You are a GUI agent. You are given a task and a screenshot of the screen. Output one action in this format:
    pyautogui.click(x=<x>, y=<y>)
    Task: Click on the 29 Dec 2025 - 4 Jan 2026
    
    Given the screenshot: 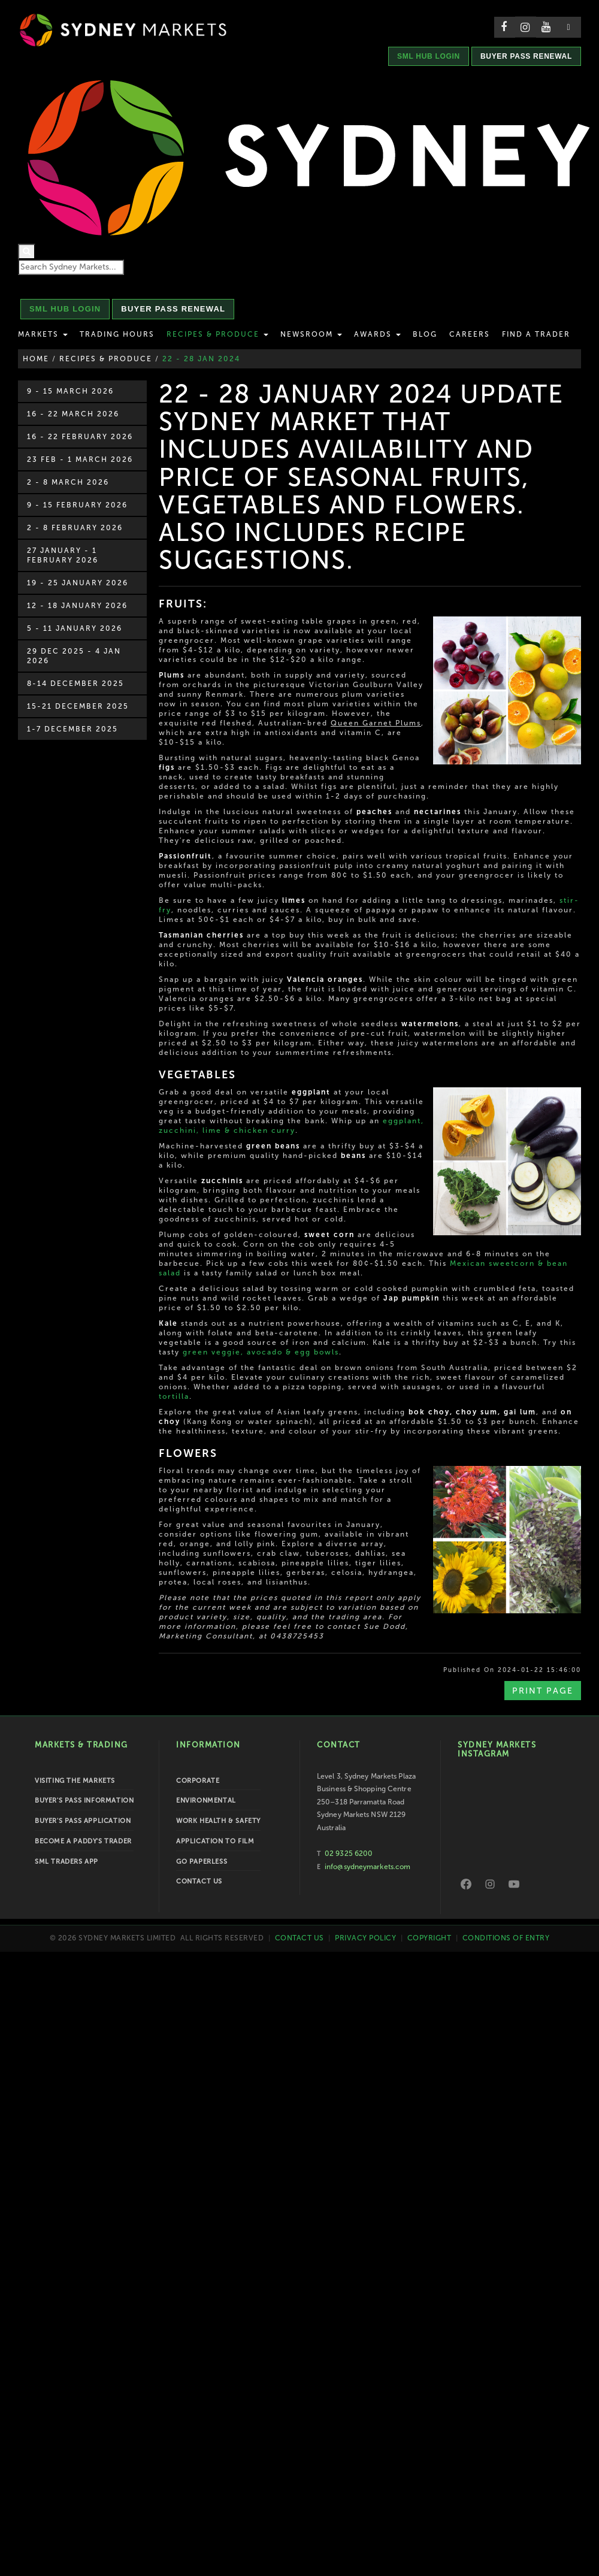 What is the action you would take?
    pyautogui.click(x=74, y=656)
    